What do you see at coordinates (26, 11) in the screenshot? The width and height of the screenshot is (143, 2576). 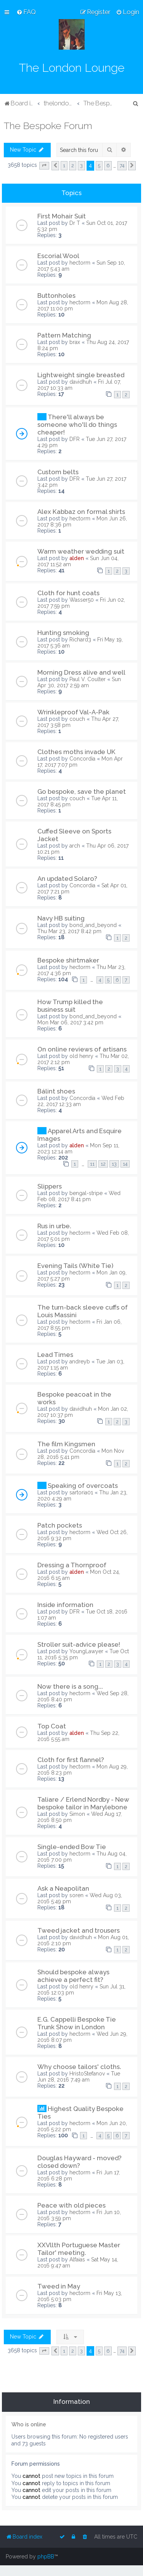 I see `[menuitem]` at bounding box center [26, 11].